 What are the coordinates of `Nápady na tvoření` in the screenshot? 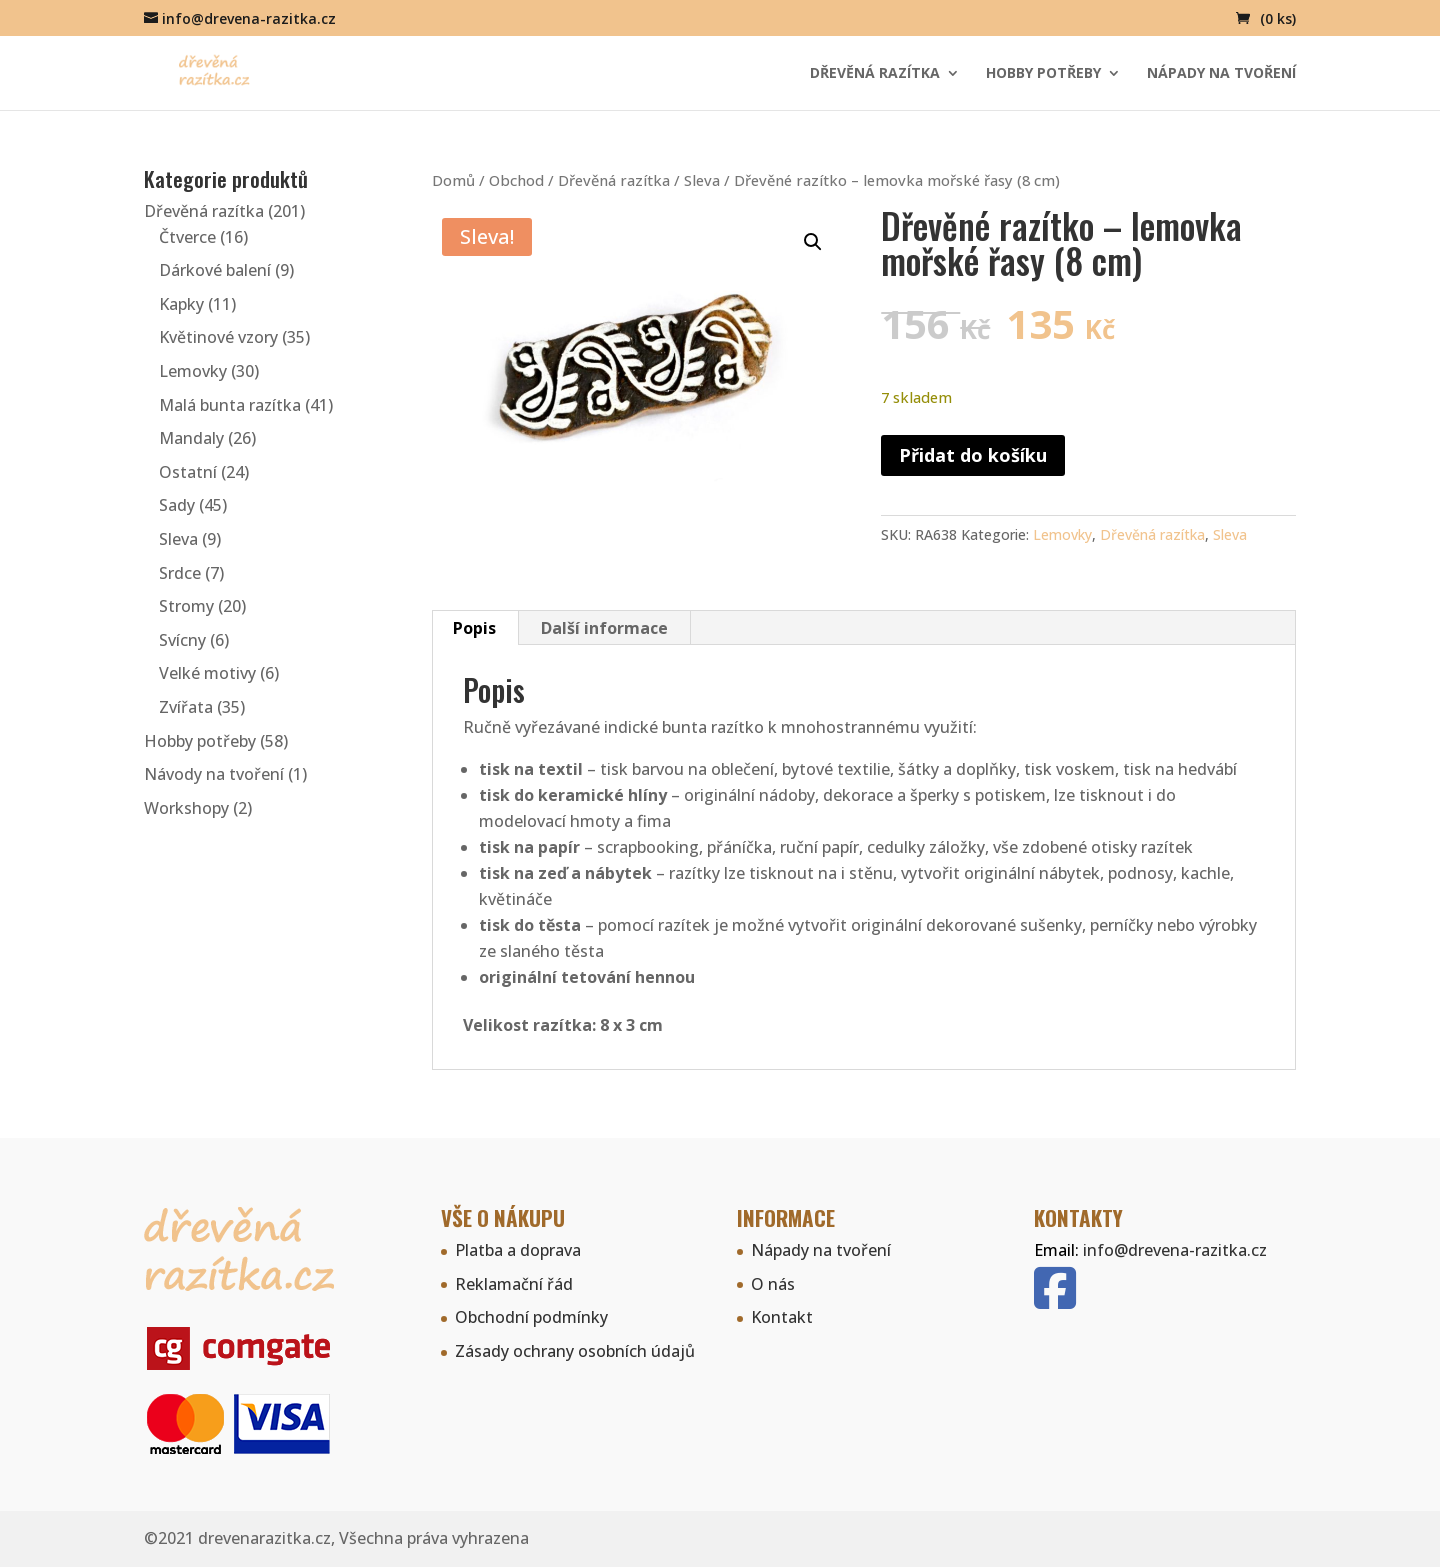 It's located at (1221, 74).